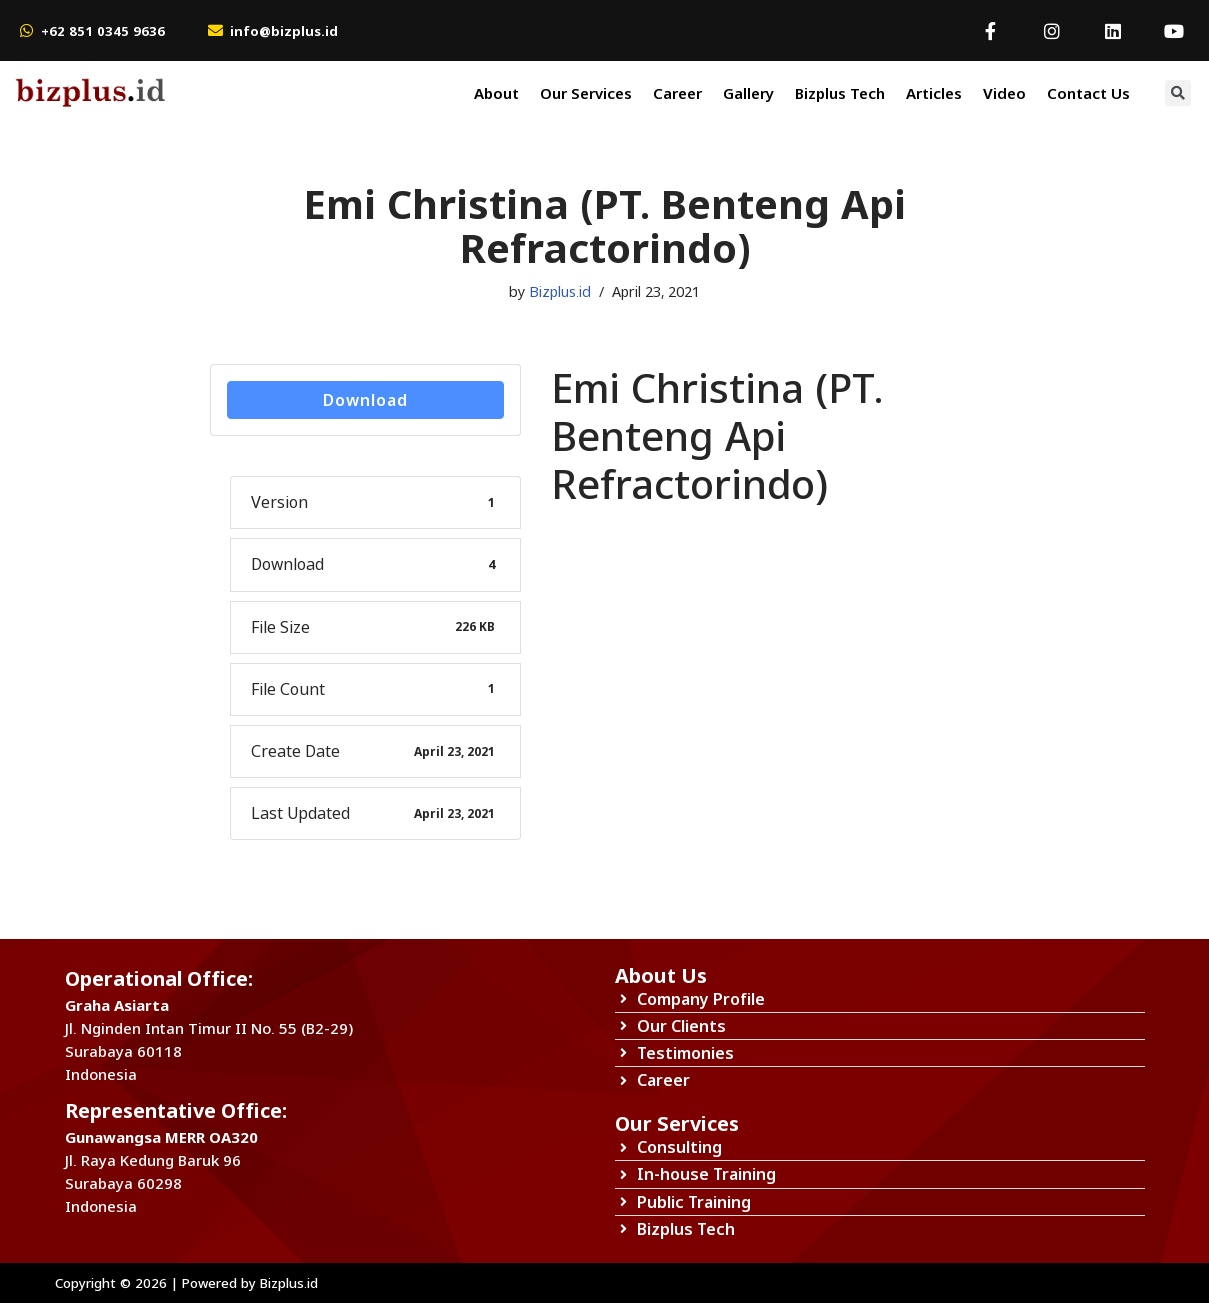 The width and height of the screenshot is (1209, 1303). What do you see at coordinates (365, 400) in the screenshot?
I see `Download` at bounding box center [365, 400].